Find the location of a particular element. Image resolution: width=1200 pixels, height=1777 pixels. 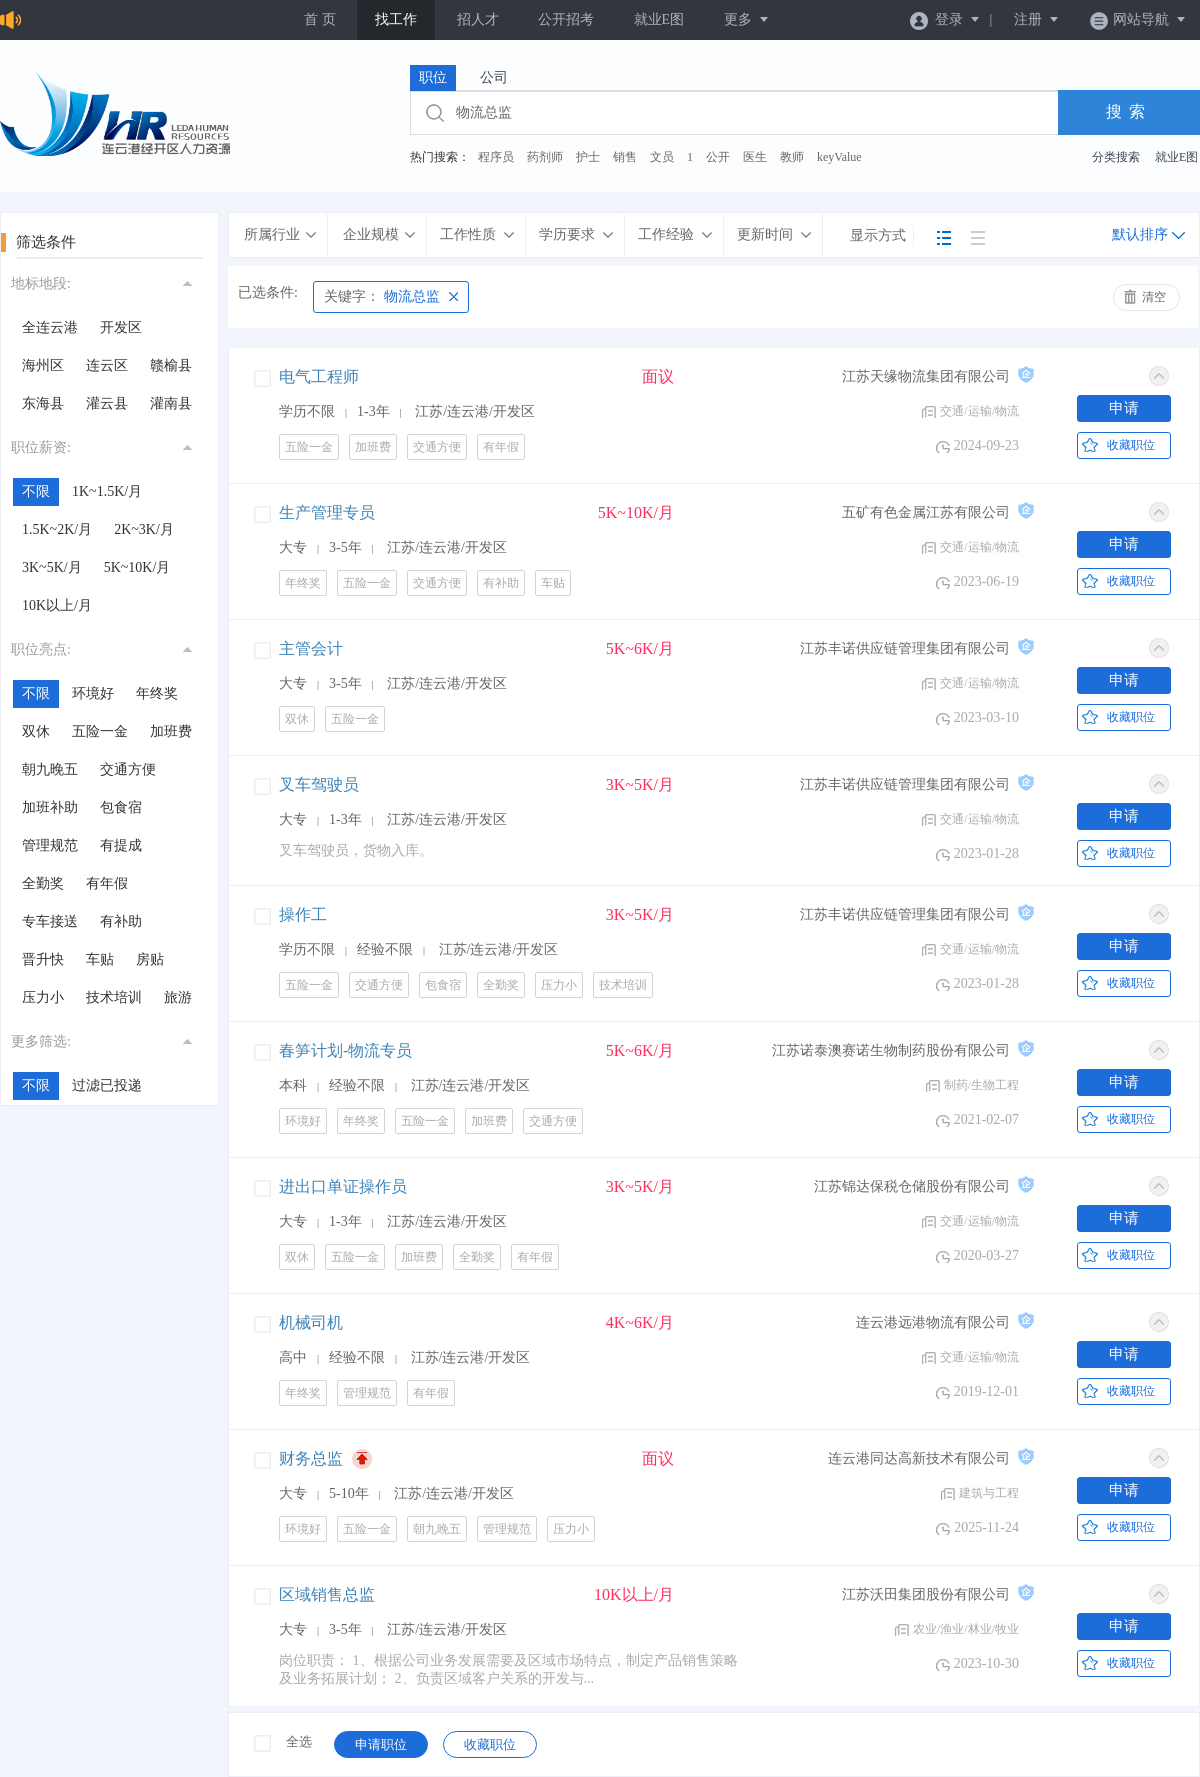

海州区 is located at coordinates (43, 365).